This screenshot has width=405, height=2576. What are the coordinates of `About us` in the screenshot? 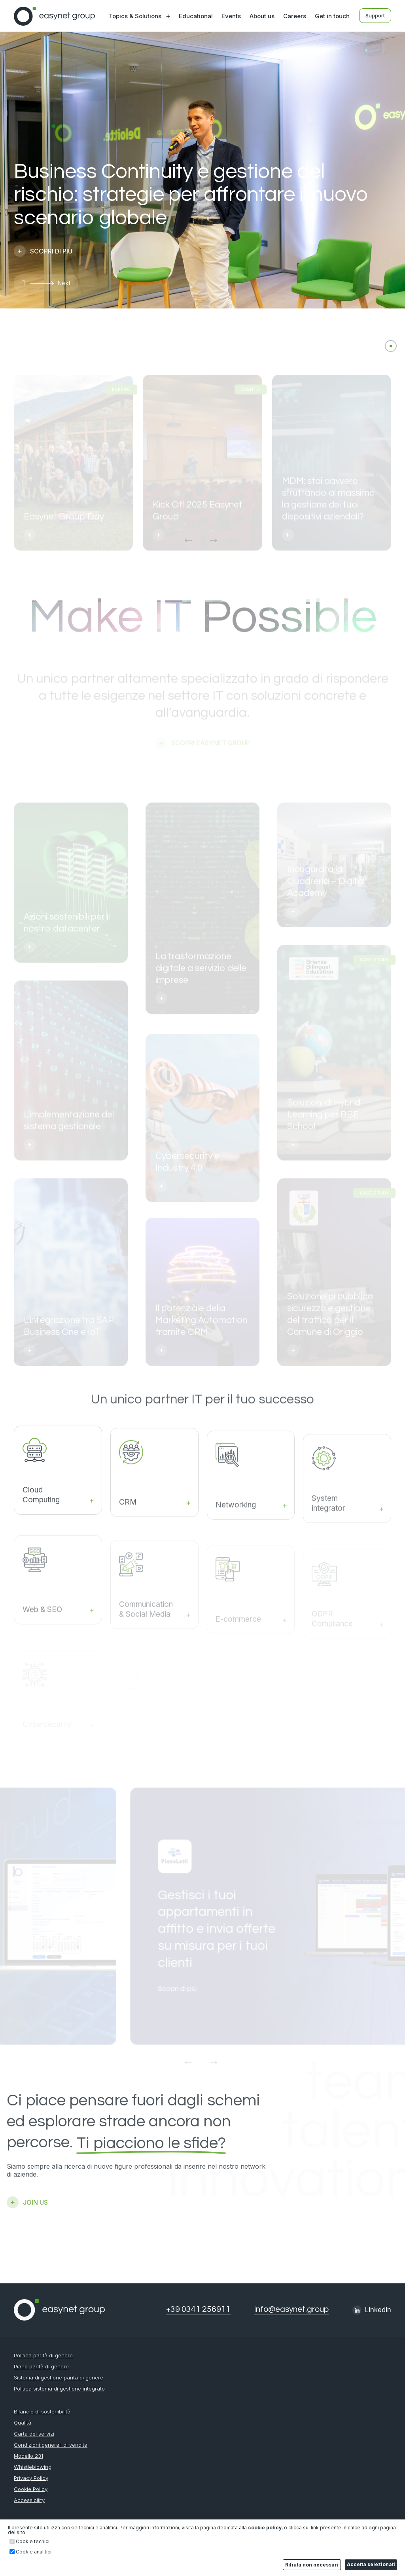 It's located at (262, 16).